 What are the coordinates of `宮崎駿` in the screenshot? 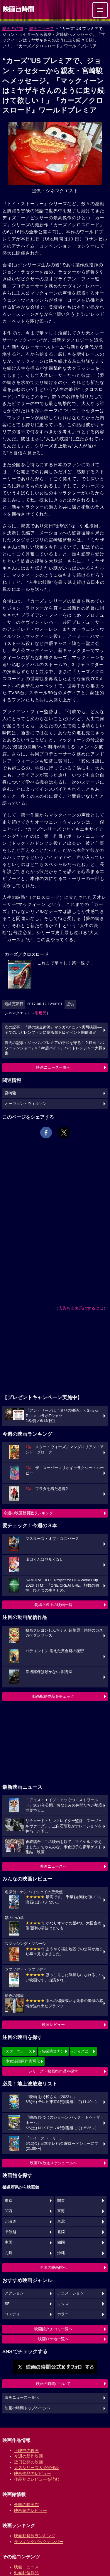 It's located at (10, 1093).